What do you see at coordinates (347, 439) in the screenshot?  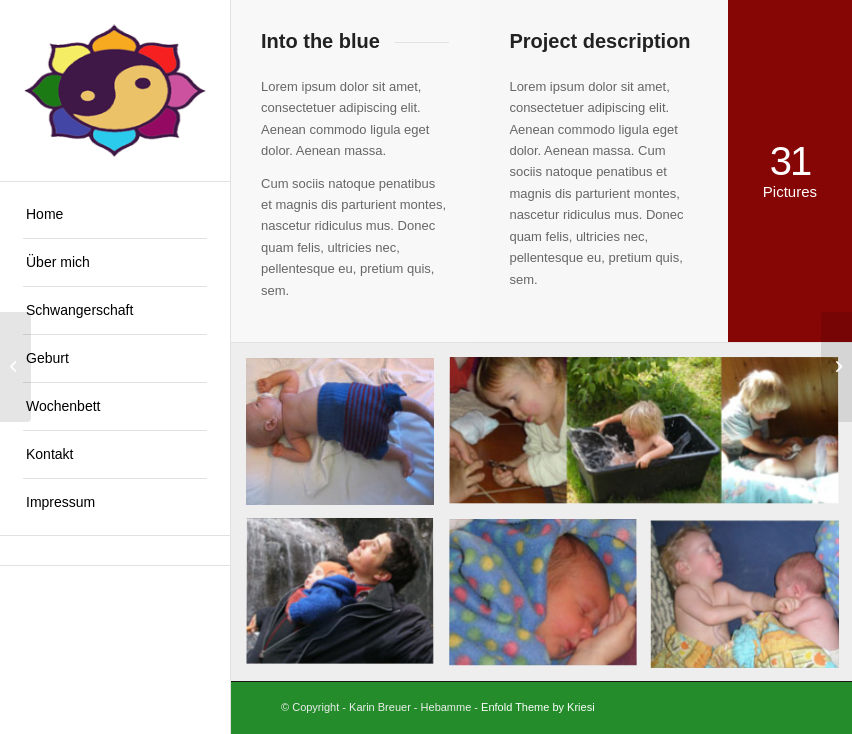 I see `[Bild Wickeln]` at bounding box center [347, 439].